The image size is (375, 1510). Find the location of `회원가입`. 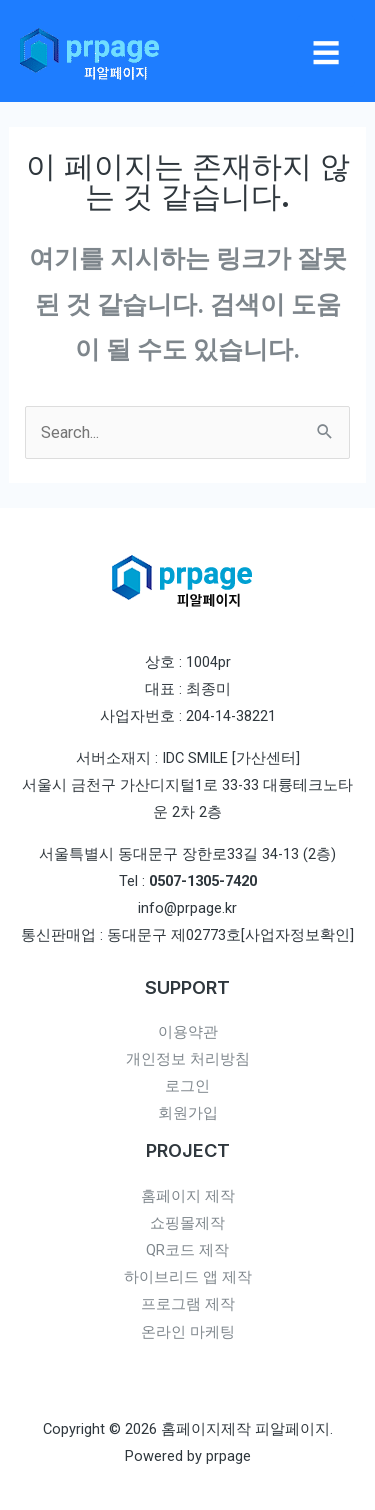

회원가입 is located at coordinates (188, 1113).